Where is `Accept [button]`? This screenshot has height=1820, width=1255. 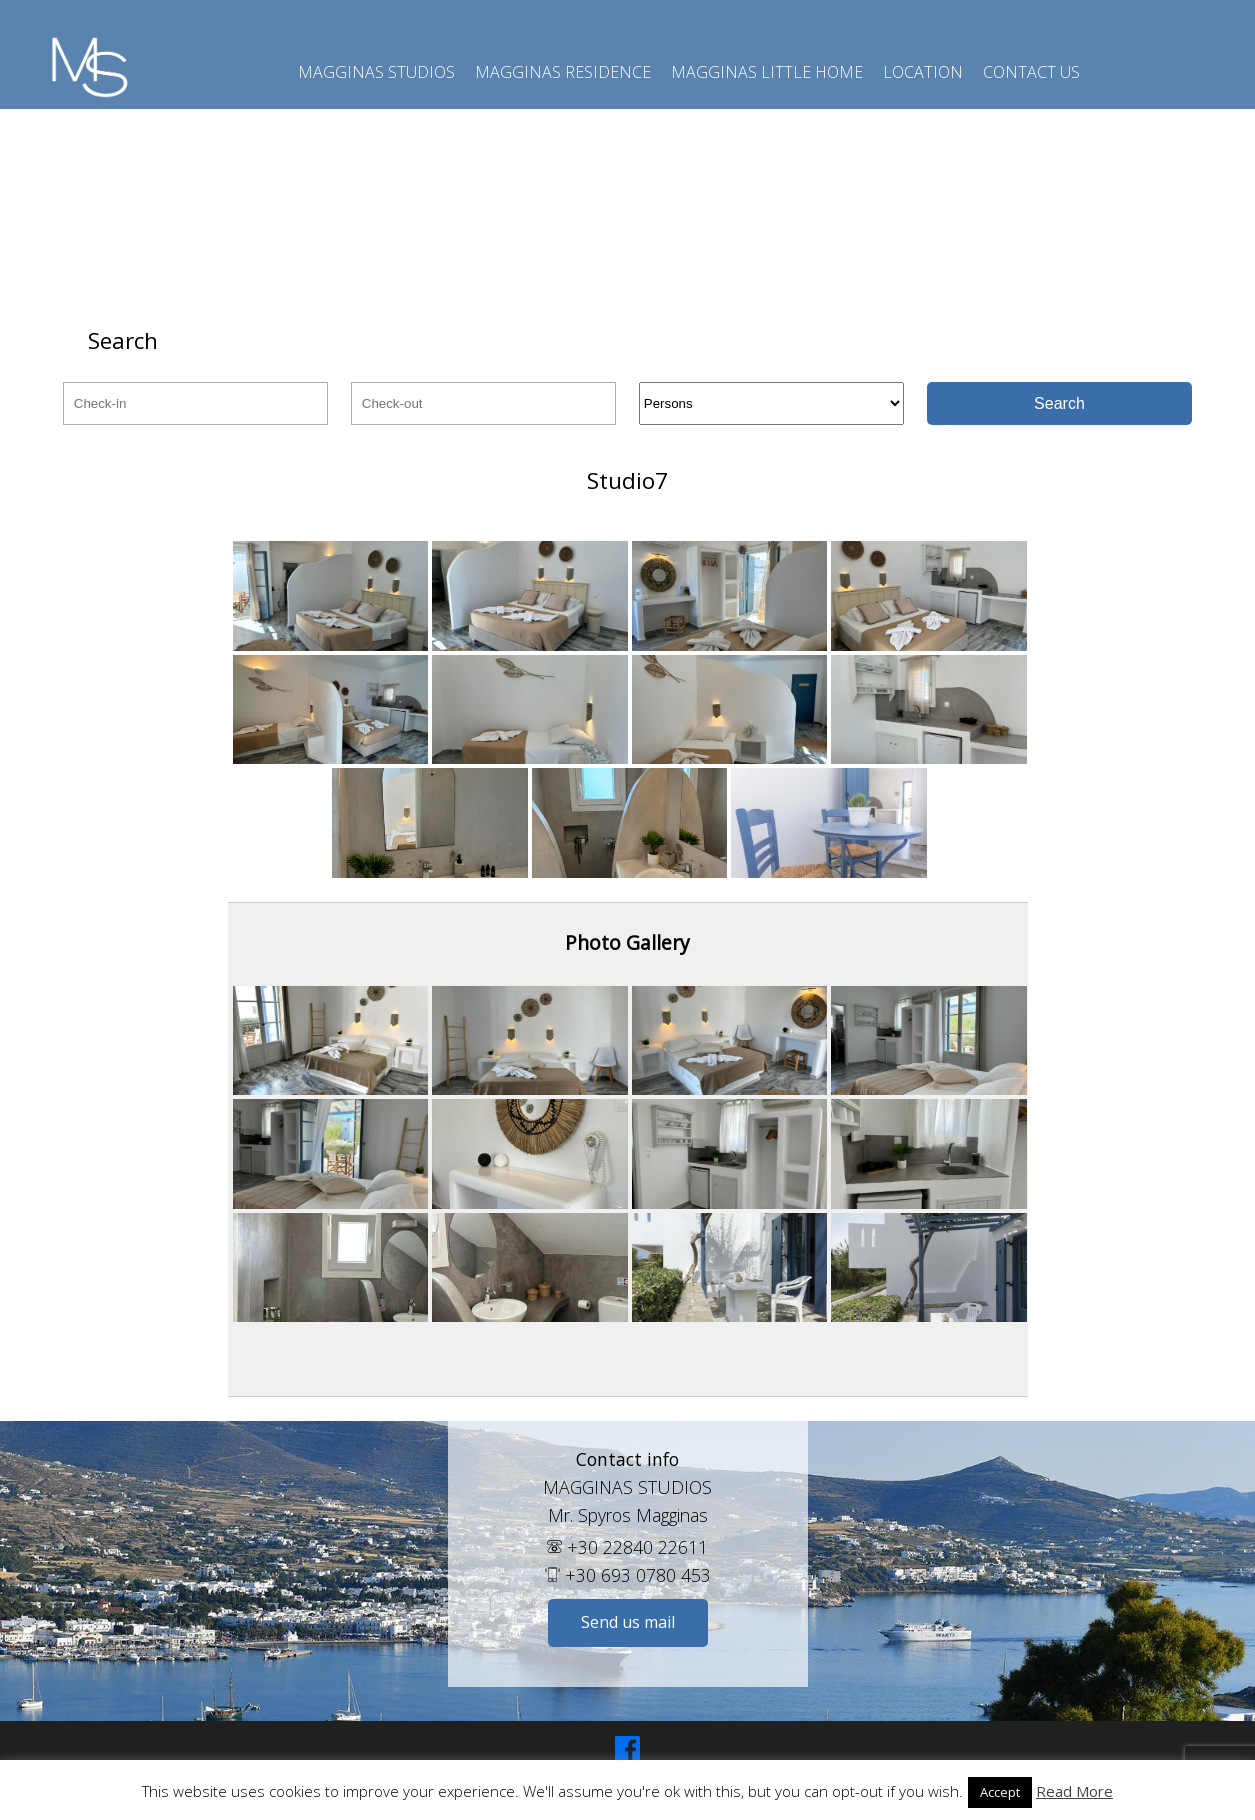 Accept [button] is located at coordinates (1000, 1792).